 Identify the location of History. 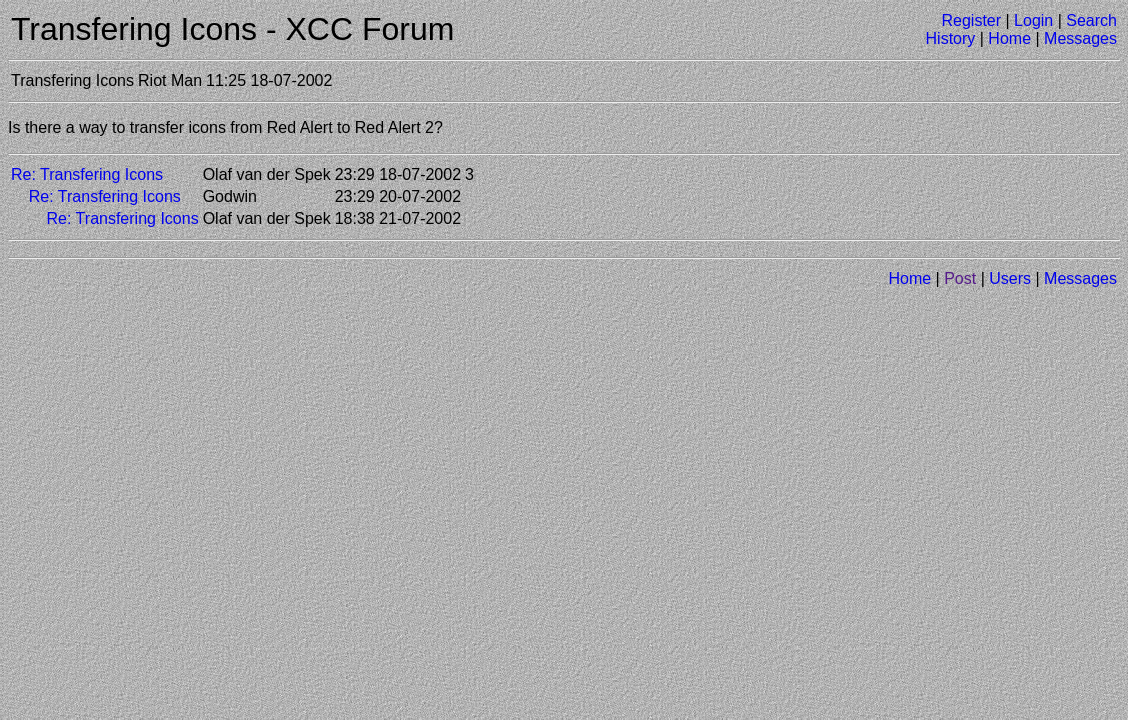
(951, 38).